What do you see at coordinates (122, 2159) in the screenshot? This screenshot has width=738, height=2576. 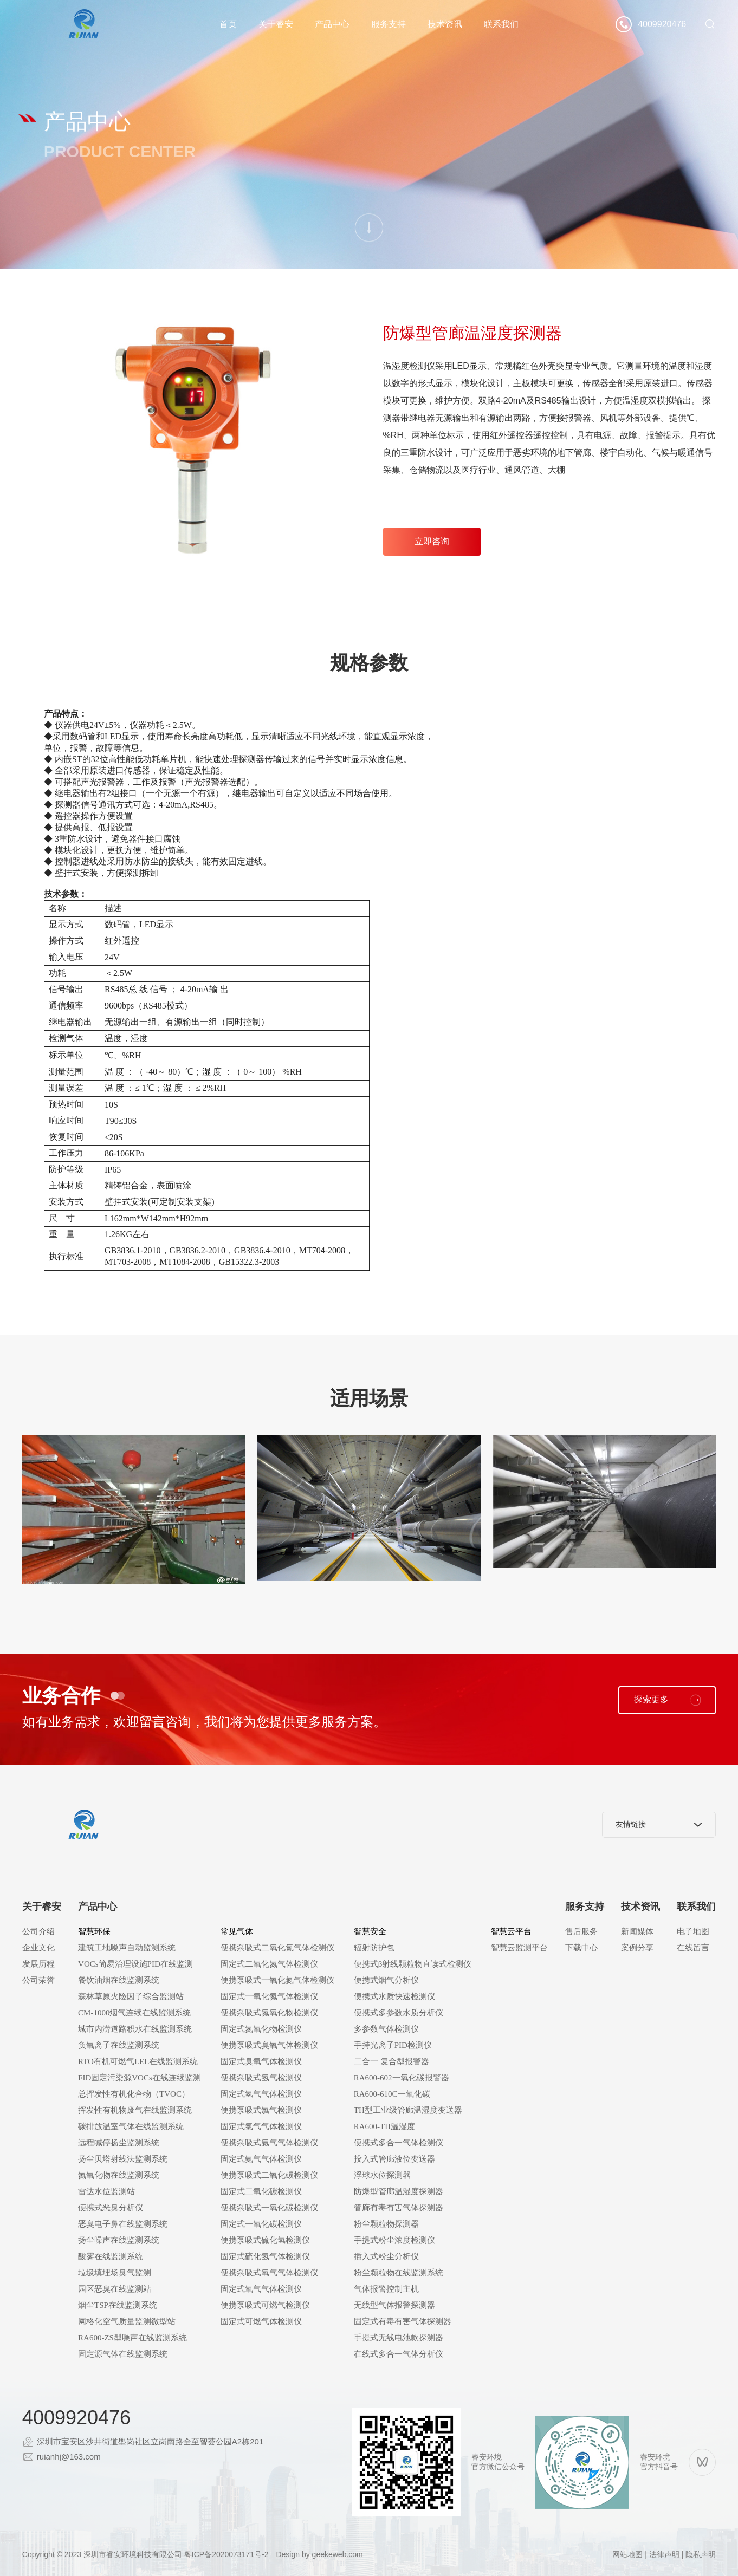 I see `扬尘贝塔射线法监测系统` at bounding box center [122, 2159].